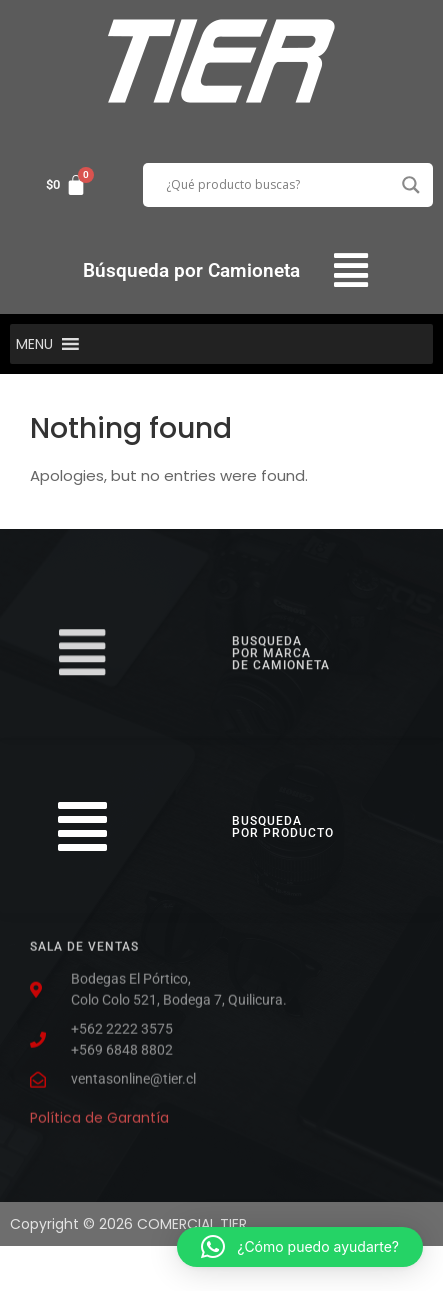  Describe the element at coordinates (99, 1113) in the screenshot. I see `Política de Garantía` at that location.